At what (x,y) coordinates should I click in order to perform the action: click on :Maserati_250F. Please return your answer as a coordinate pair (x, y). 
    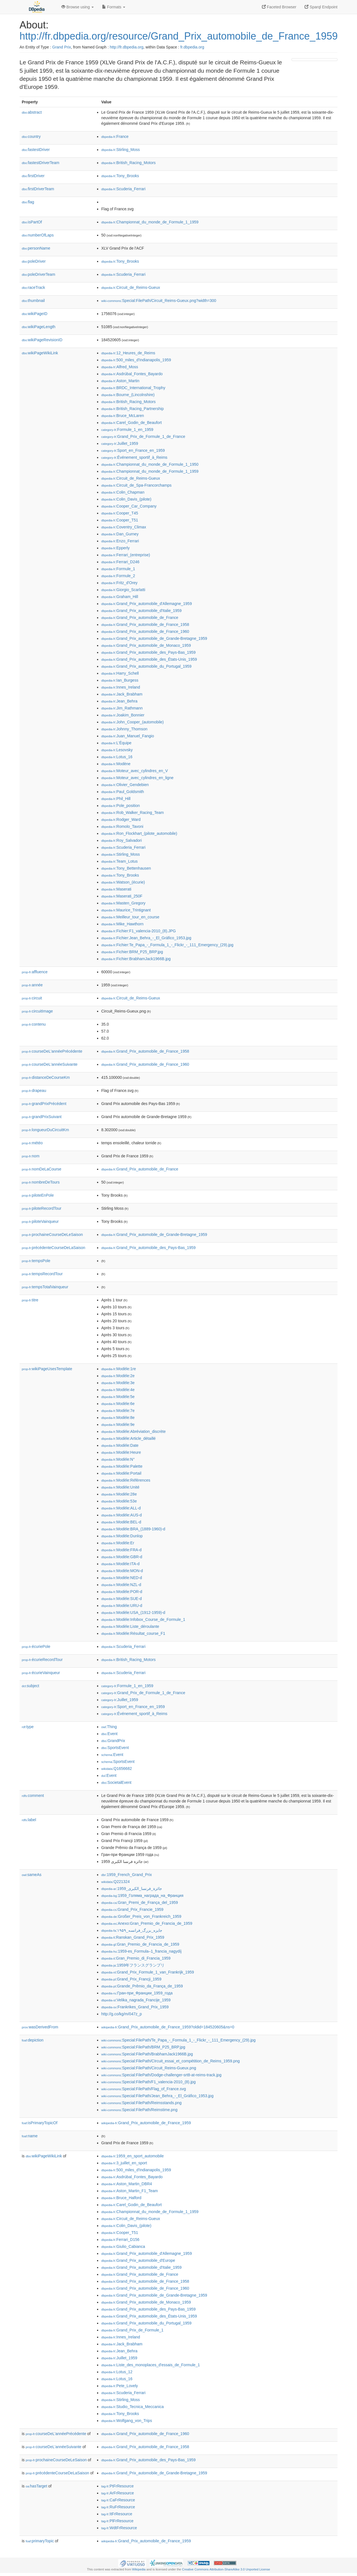
    Looking at the image, I should click on (122, 896).